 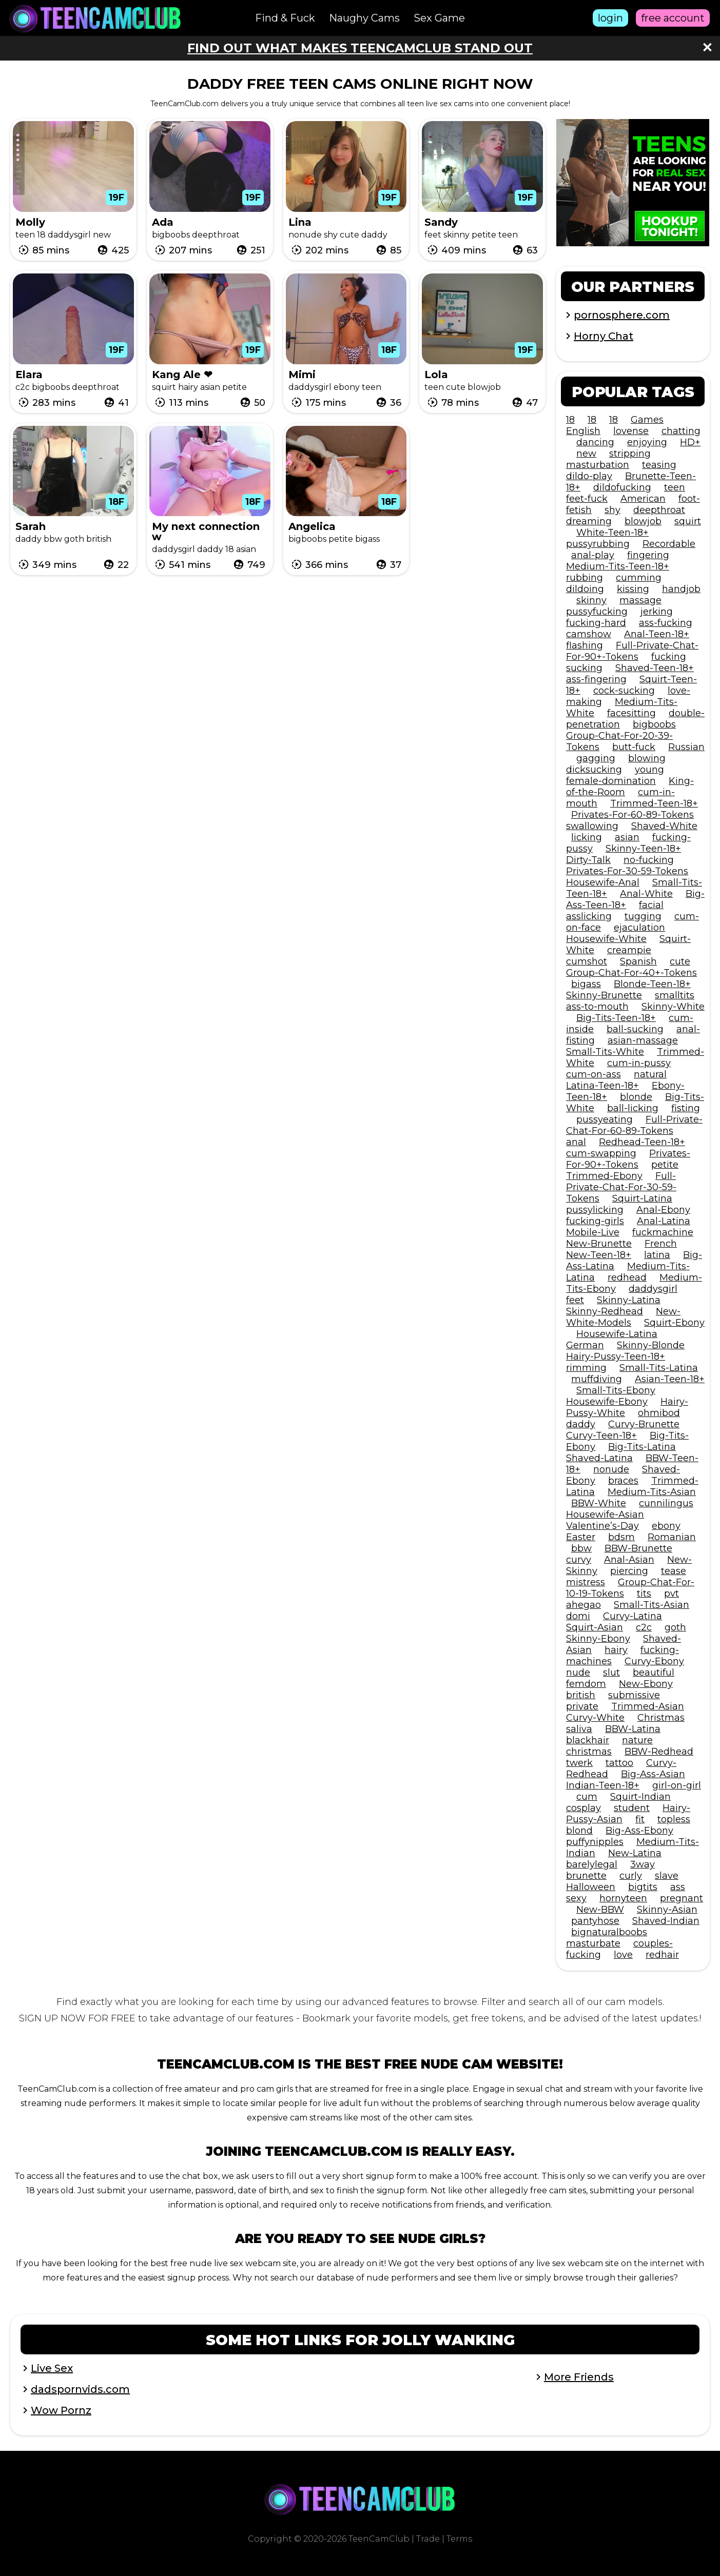 What do you see at coordinates (633, 589) in the screenshot?
I see `kissing` at bounding box center [633, 589].